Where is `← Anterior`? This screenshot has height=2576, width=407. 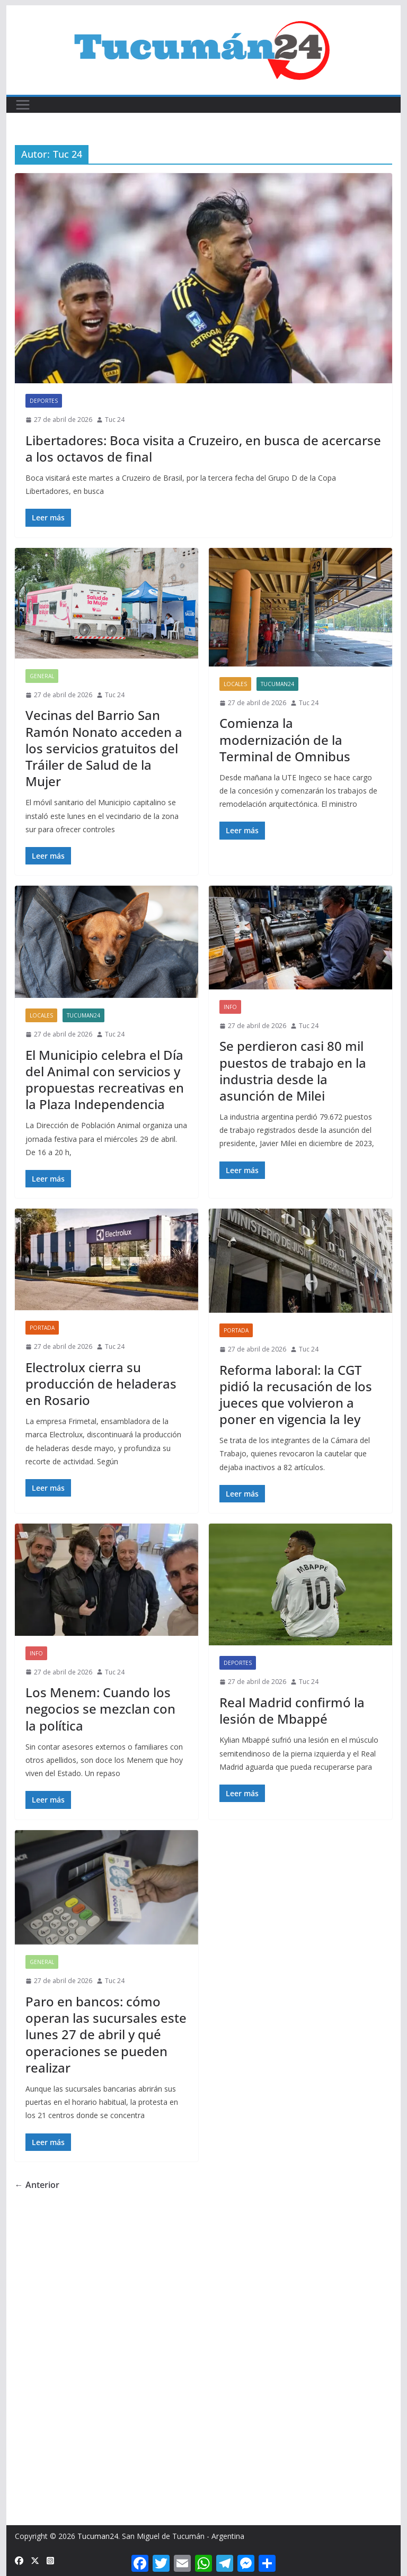 ← Anterior is located at coordinates (37, 2185).